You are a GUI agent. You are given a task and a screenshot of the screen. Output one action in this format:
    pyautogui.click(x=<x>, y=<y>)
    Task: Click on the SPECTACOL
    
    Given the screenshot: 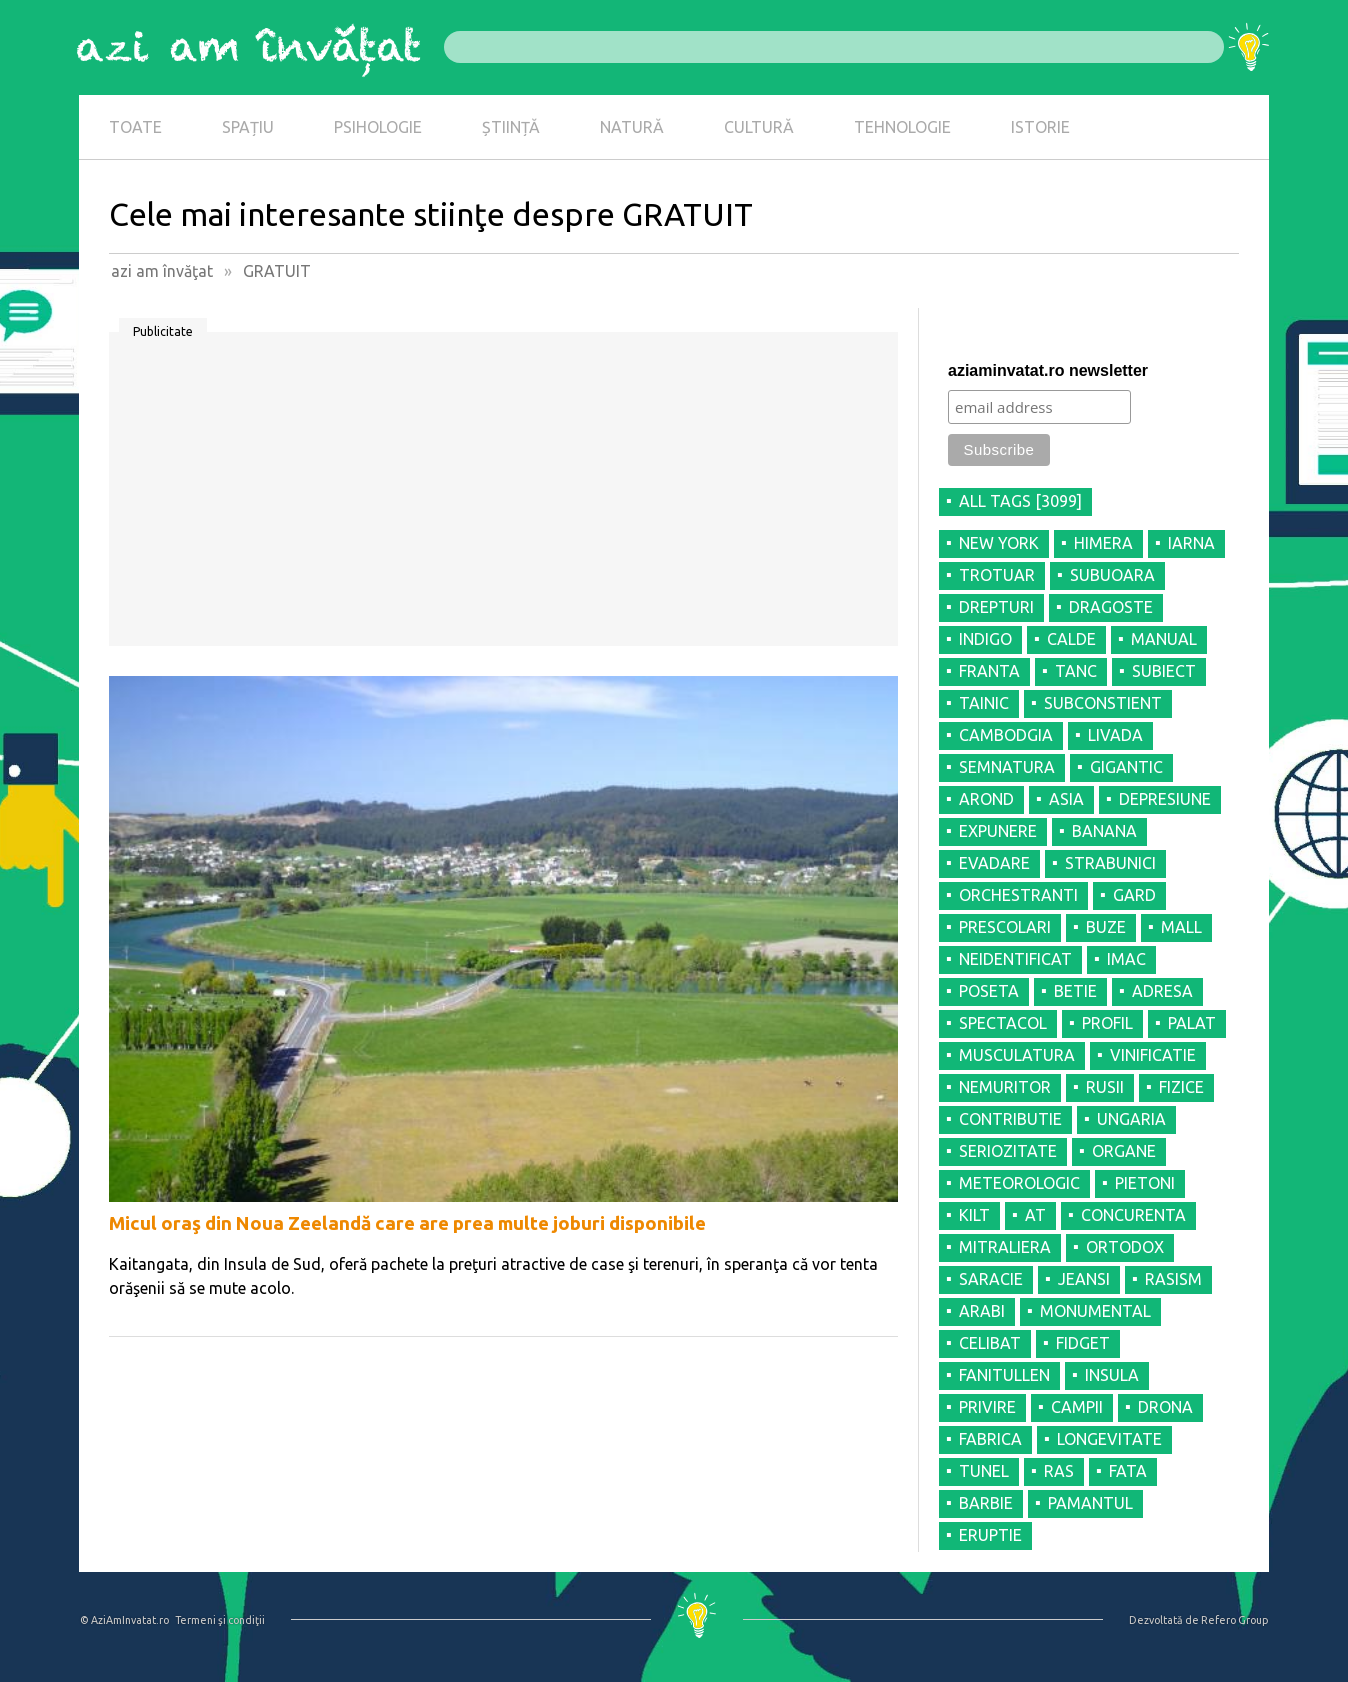 What is the action you would take?
    pyautogui.click(x=1003, y=1023)
    